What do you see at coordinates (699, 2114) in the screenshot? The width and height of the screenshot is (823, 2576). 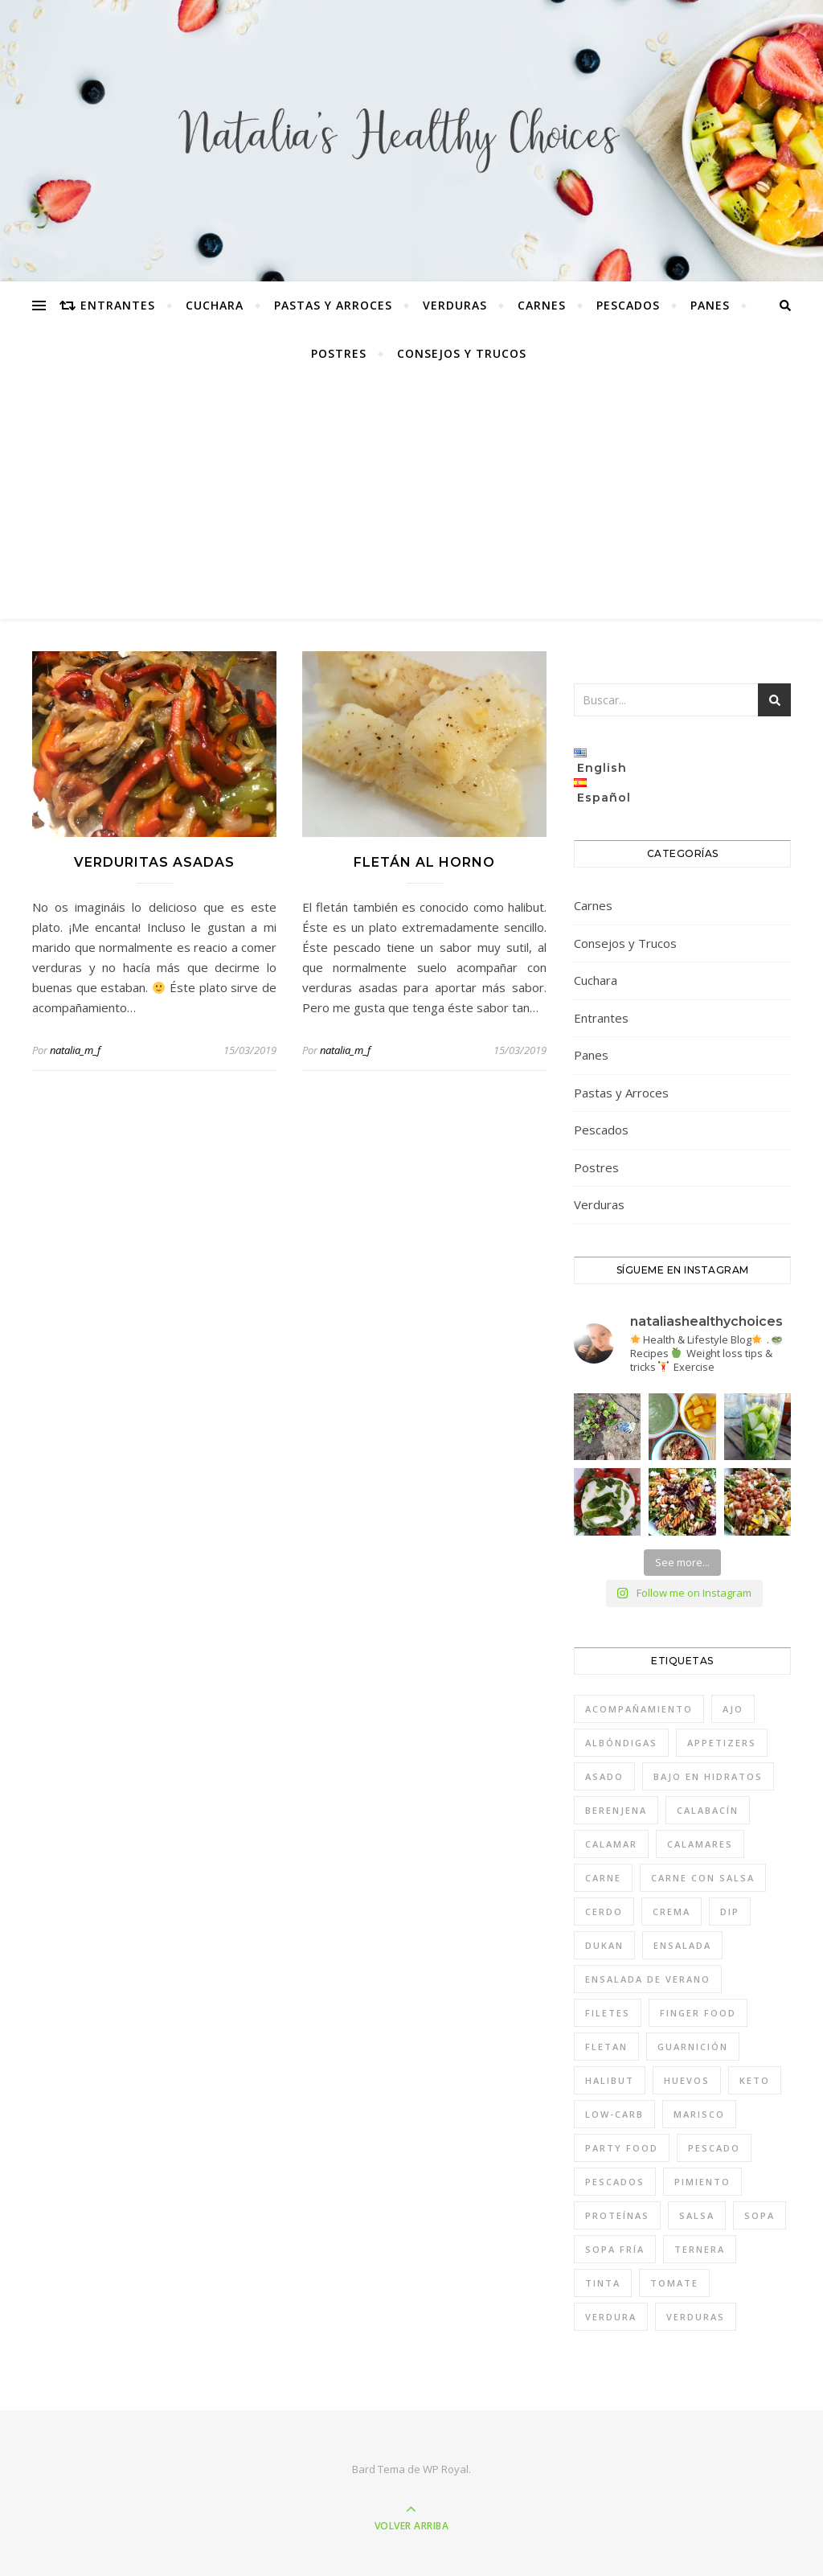 I see `marisco [marisco (2 elementos)]` at bounding box center [699, 2114].